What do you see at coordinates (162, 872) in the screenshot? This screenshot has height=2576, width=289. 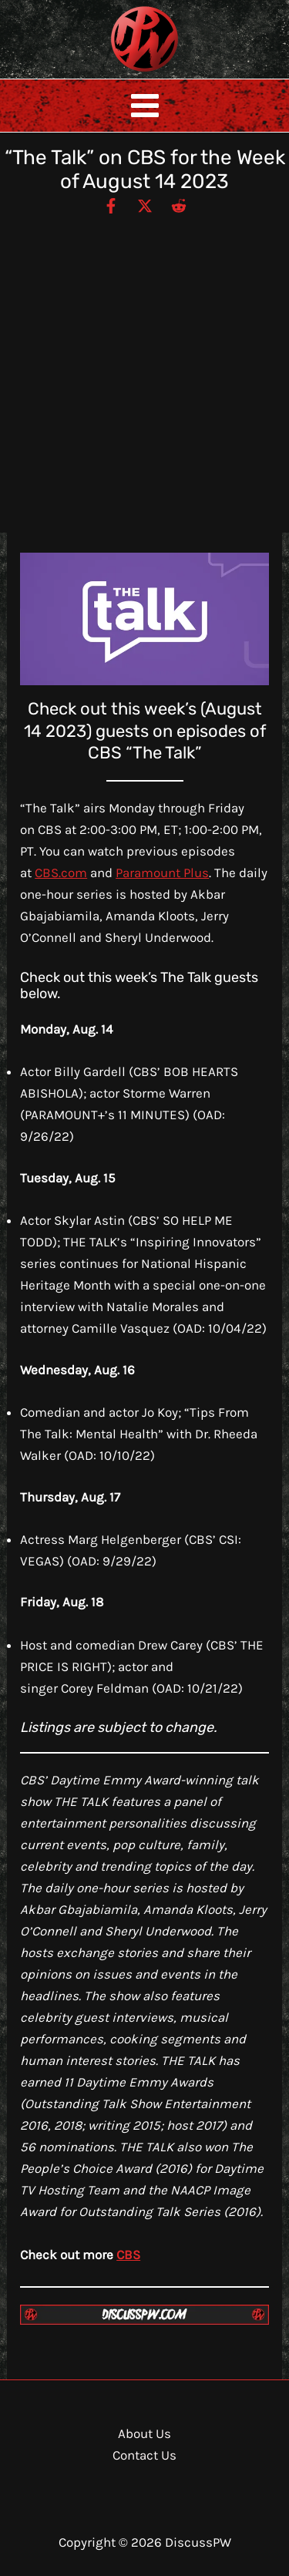 I see `Paramount Plus` at bounding box center [162, 872].